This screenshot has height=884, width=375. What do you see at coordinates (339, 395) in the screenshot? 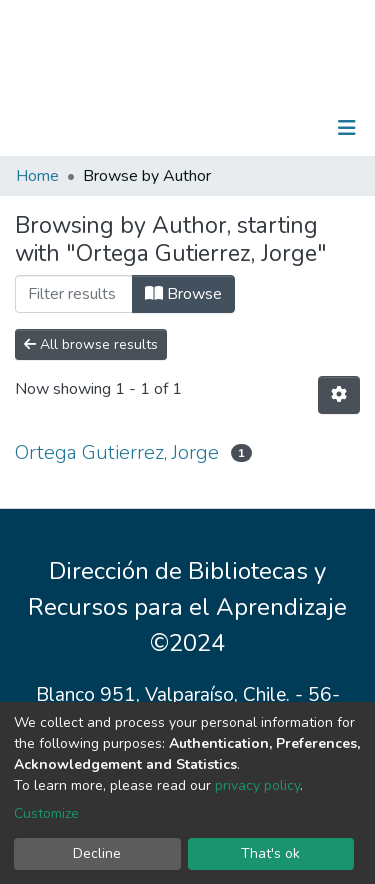
I see `[Pagination options]` at bounding box center [339, 395].